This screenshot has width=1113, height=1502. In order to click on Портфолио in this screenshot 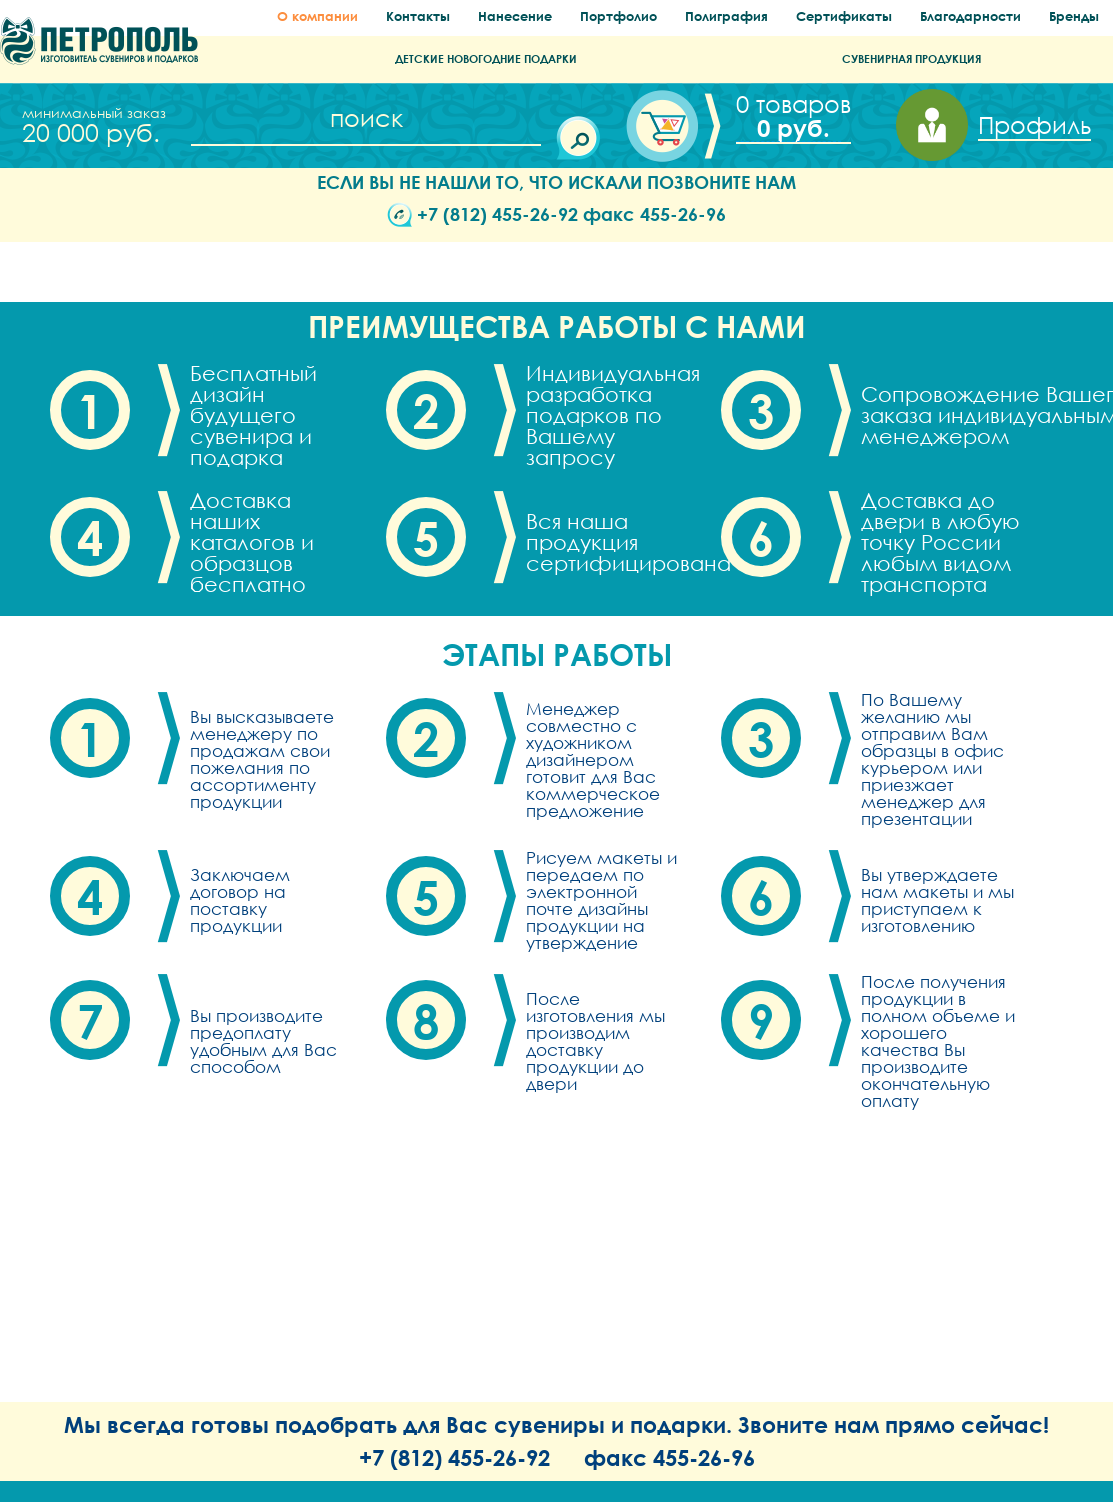, I will do `click(618, 16)`.